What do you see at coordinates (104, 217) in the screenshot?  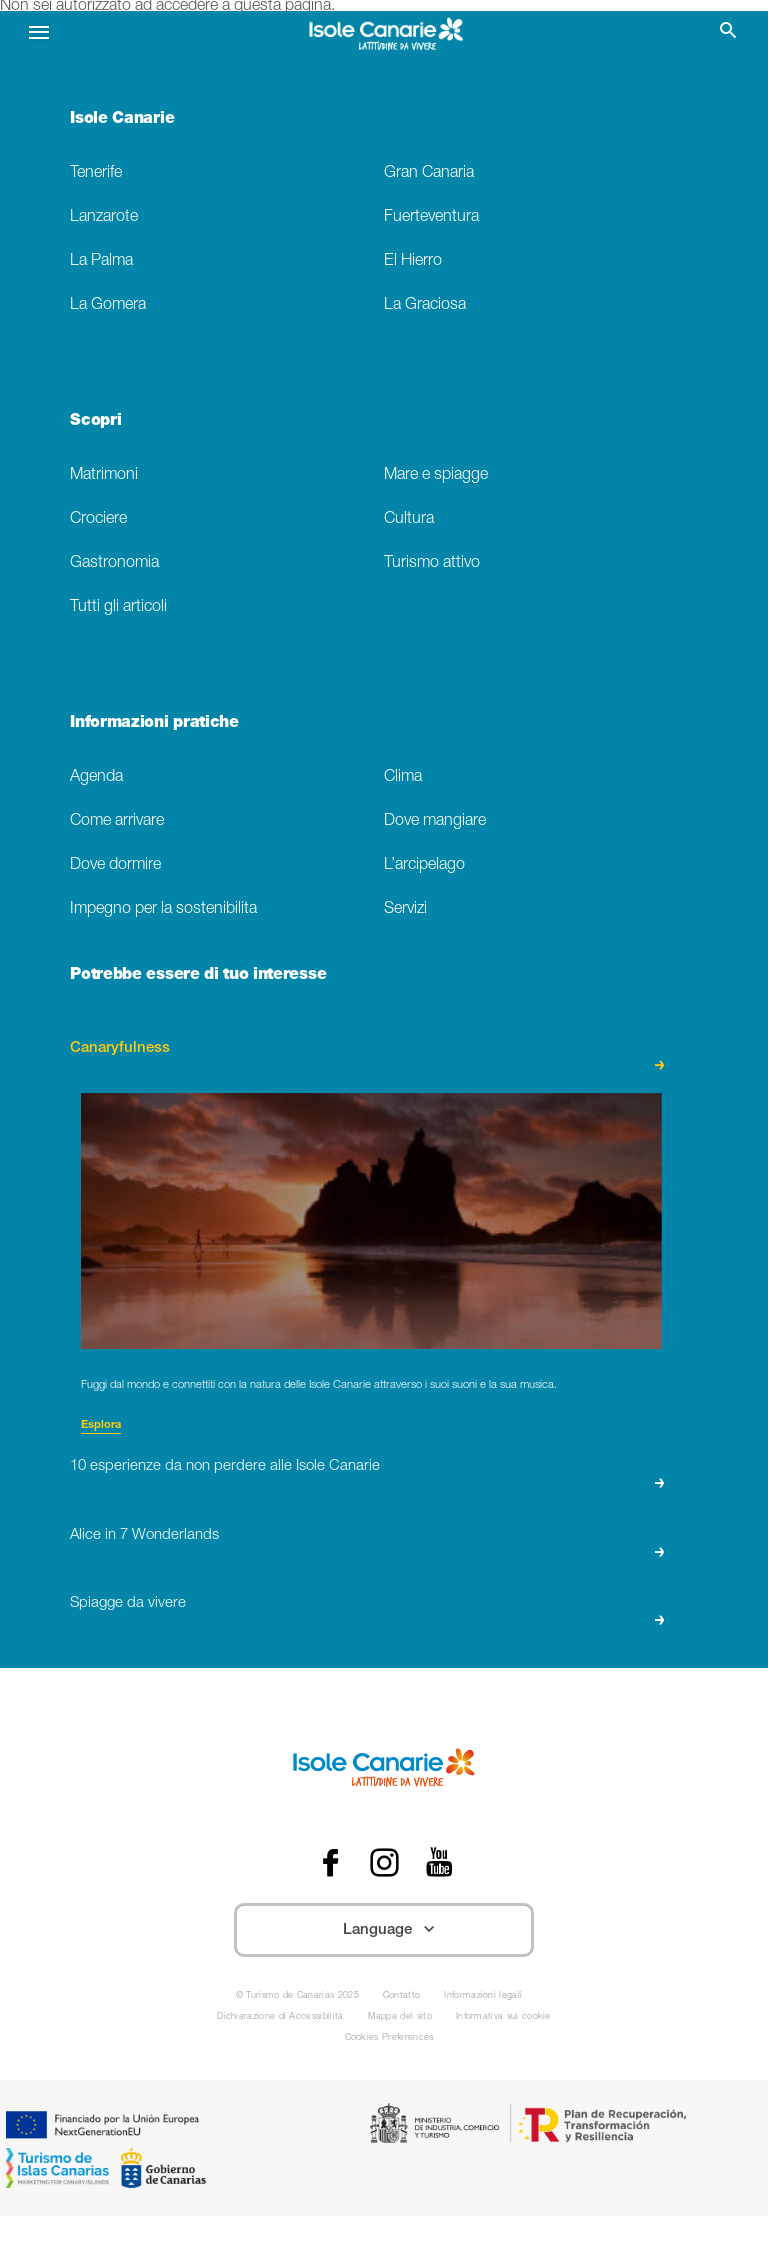 I see `Lanzarote` at bounding box center [104, 217].